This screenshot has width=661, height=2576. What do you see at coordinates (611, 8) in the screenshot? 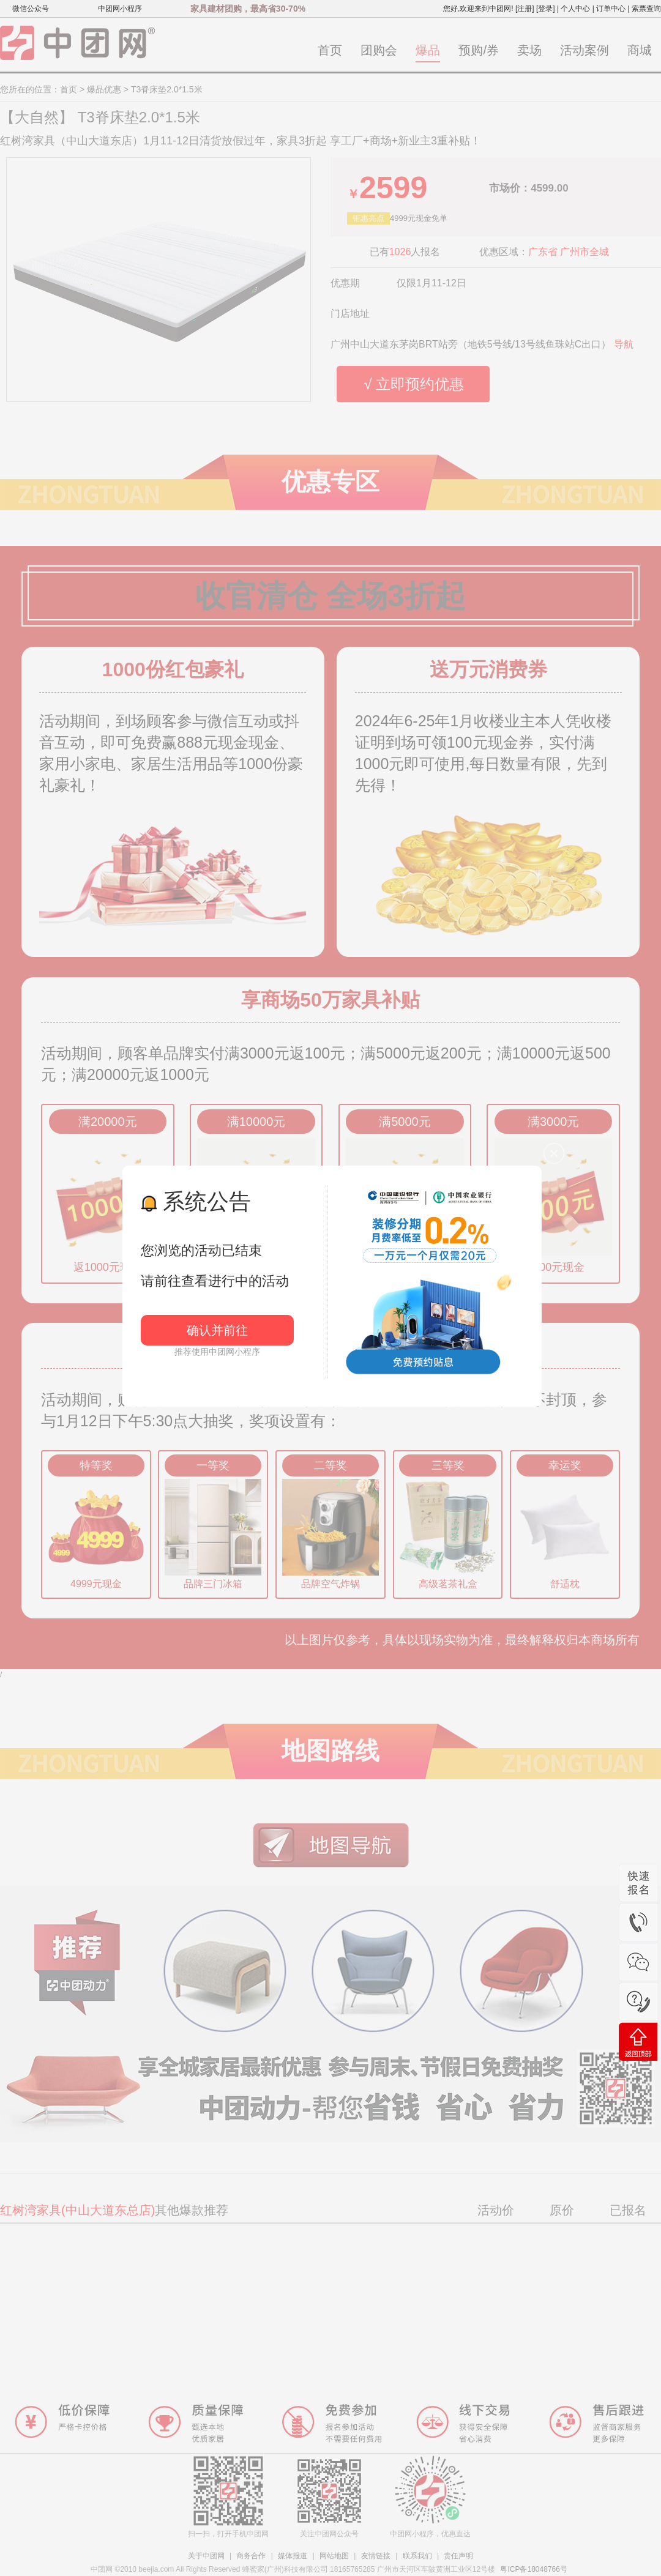
I see `订单中心` at bounding box center [611, 8].